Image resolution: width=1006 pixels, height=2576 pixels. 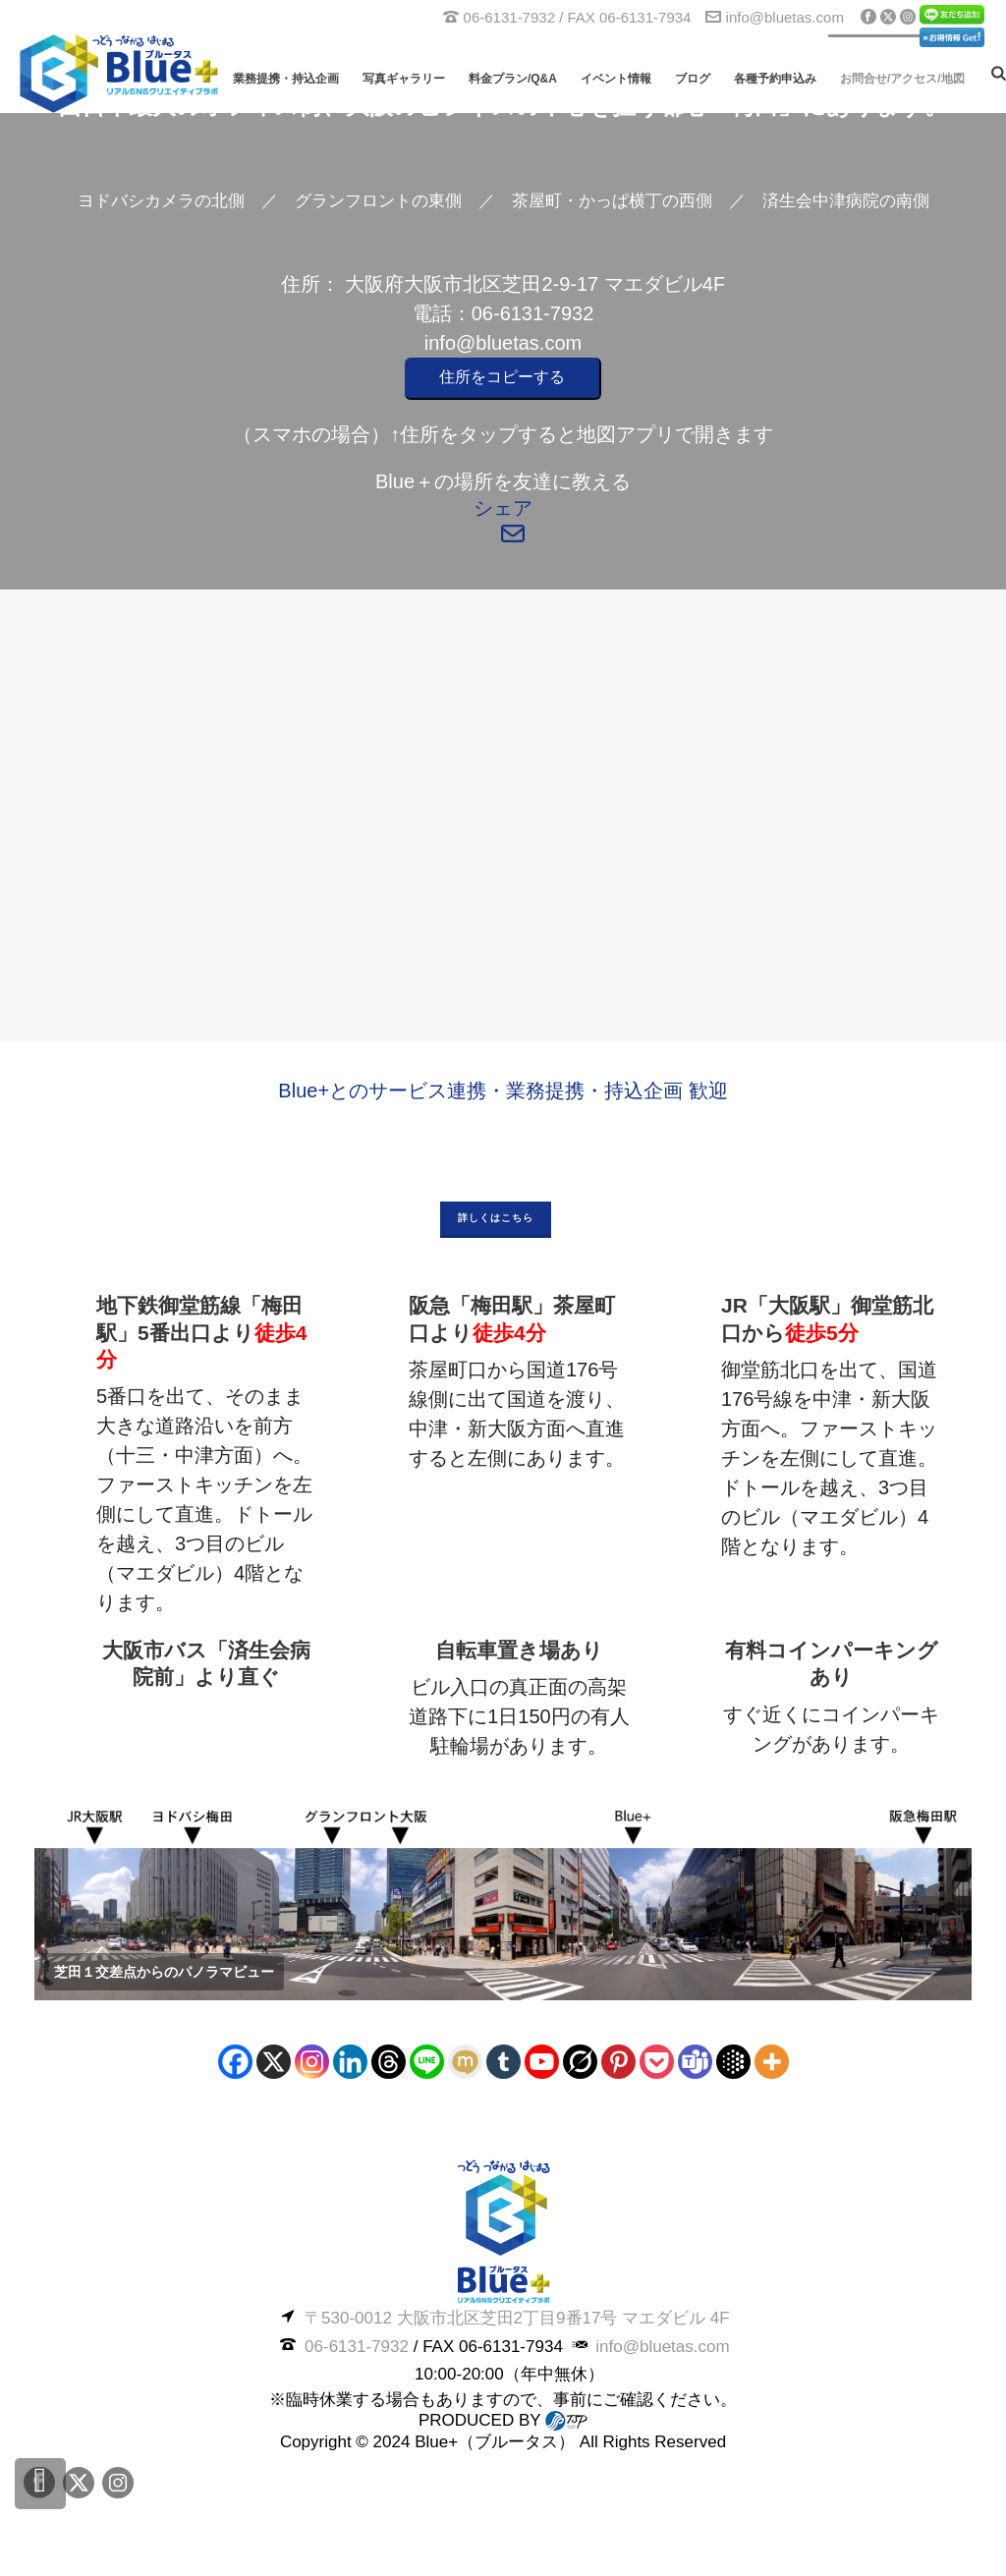 I want to click on Blue+とのサービス連携・業務提携・持込企画 歓迎, so click(x=502, y=1090).